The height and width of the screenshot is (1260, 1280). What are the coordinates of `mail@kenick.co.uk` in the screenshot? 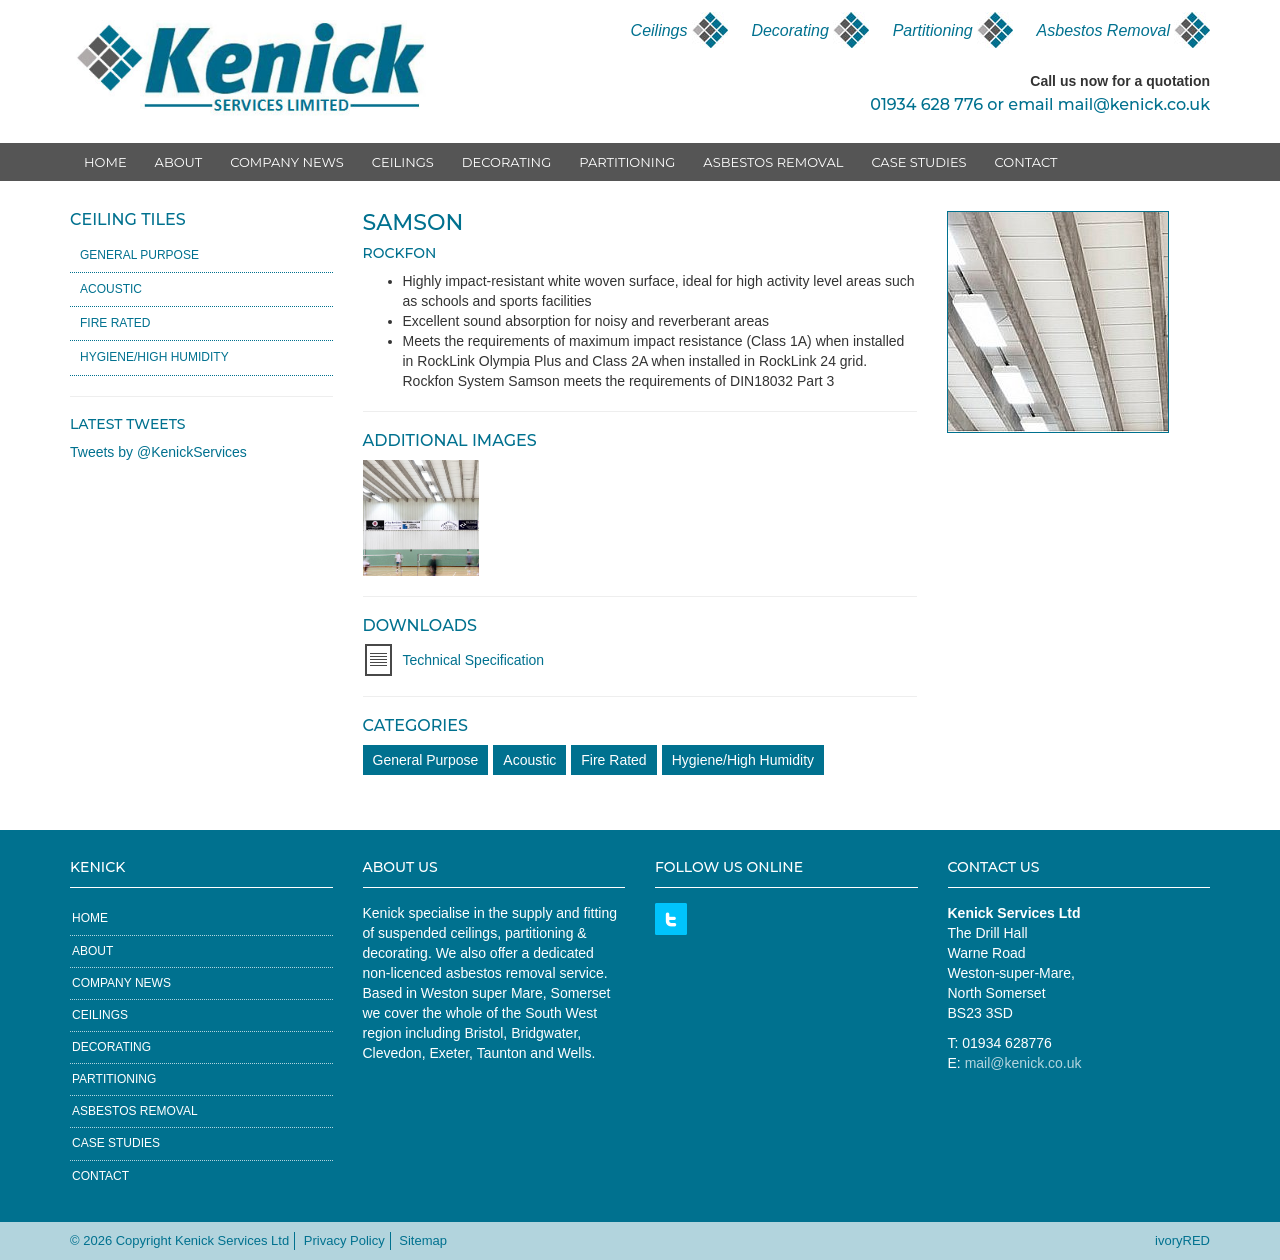 It's located at (1134, 104).